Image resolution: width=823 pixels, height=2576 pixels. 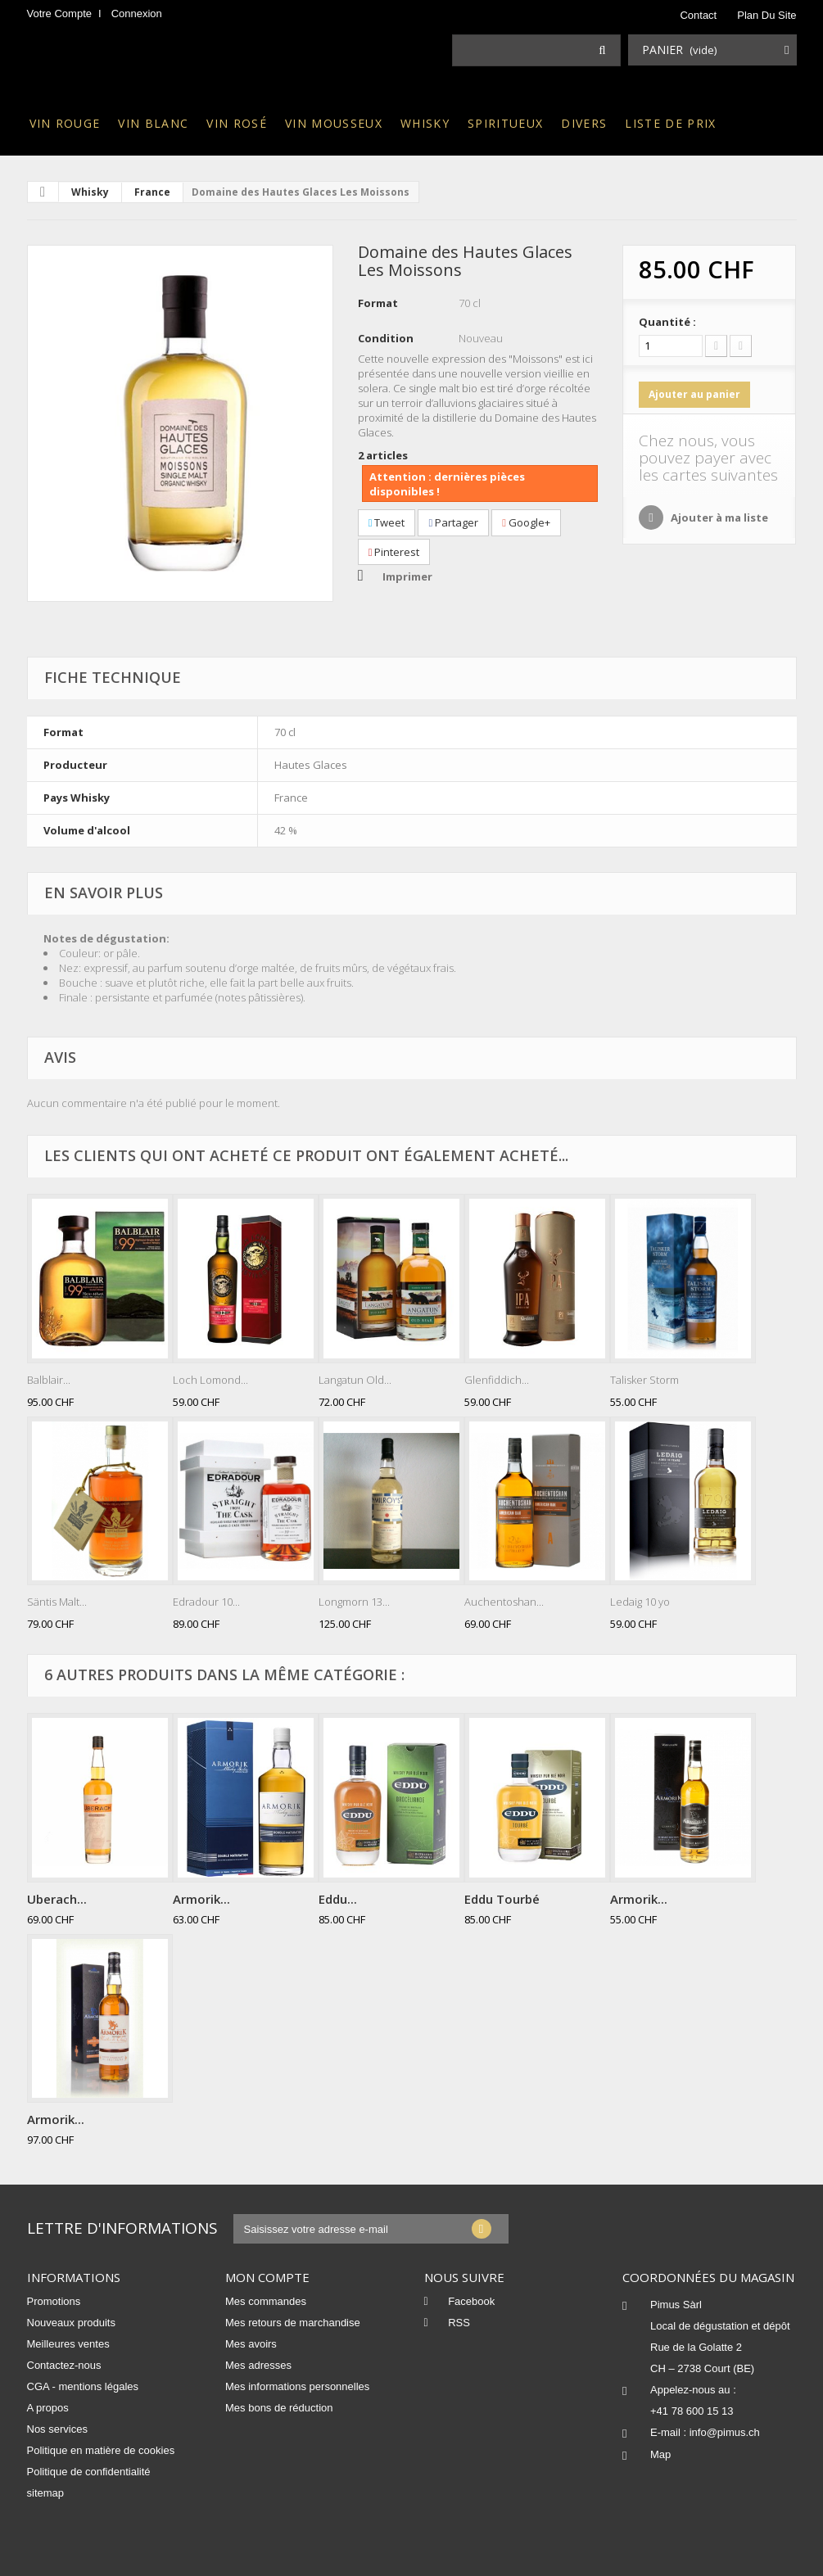 What do you see at coordinates (101, 2450) in the screenshot?
I see `Politique en matière de cookies` at bounding box center [101, 2450].